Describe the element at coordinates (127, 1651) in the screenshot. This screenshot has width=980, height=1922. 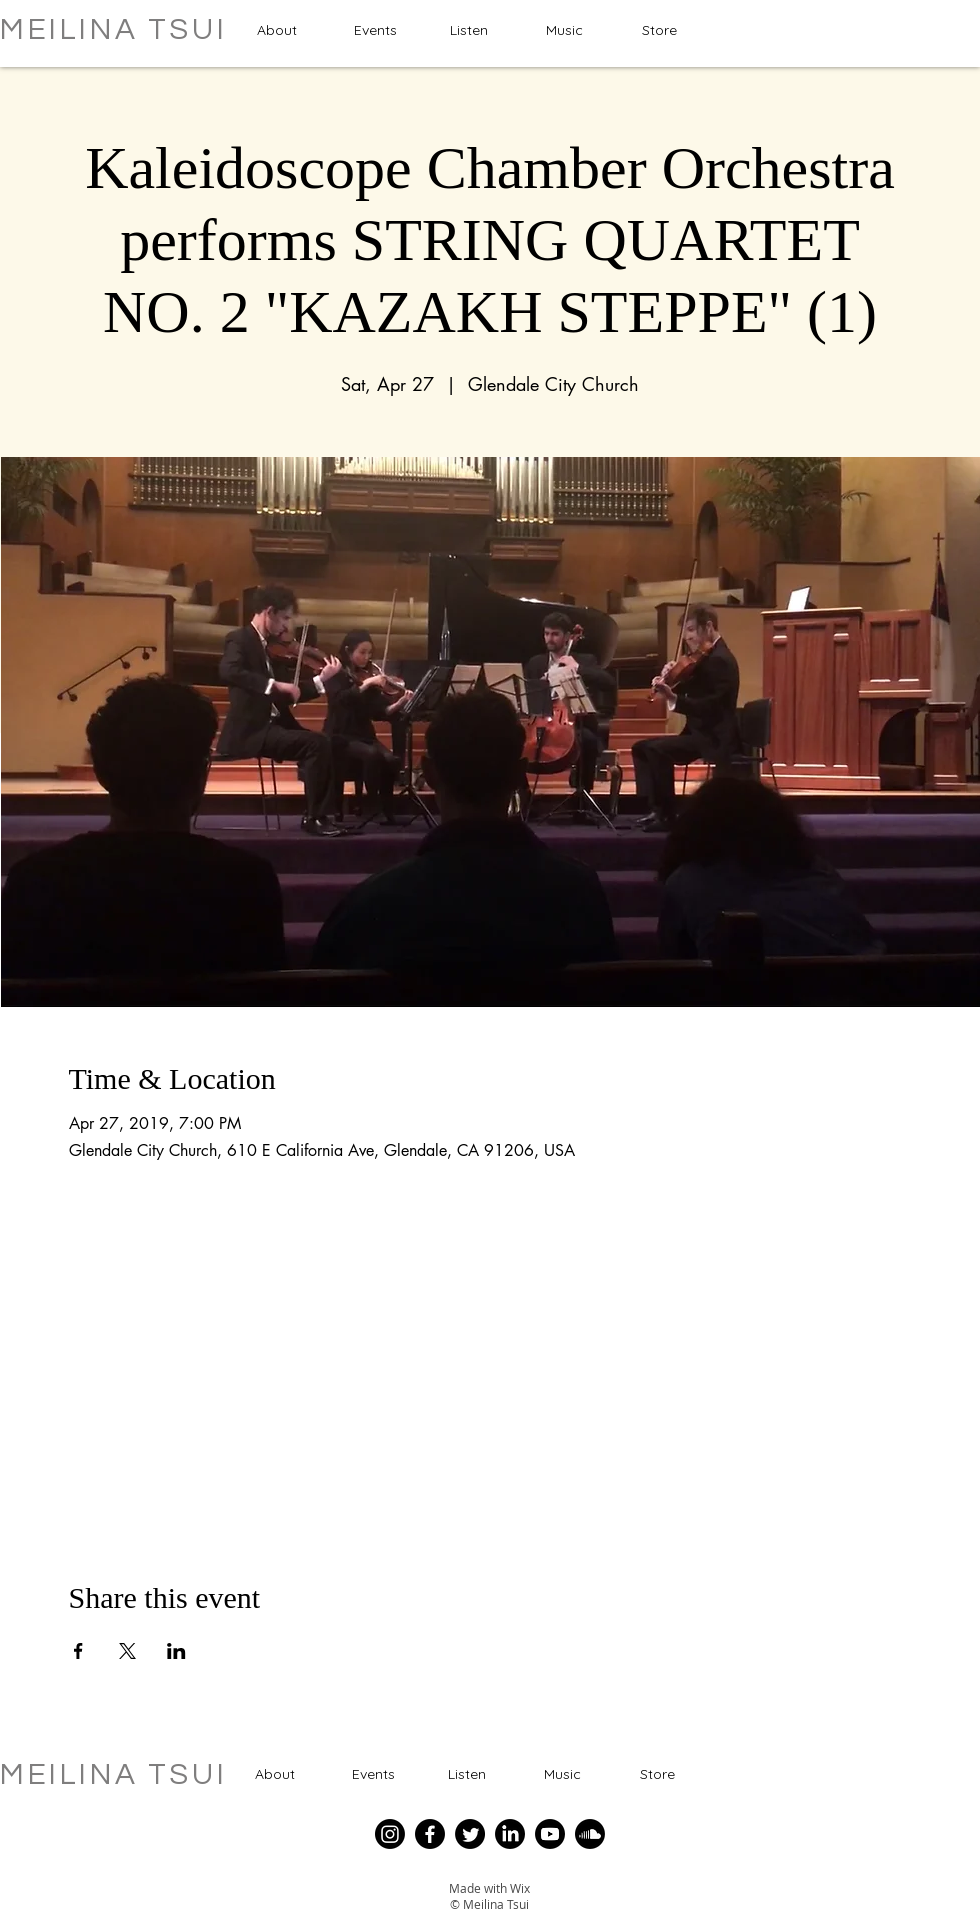
I see `[Share event on X]` at that location.